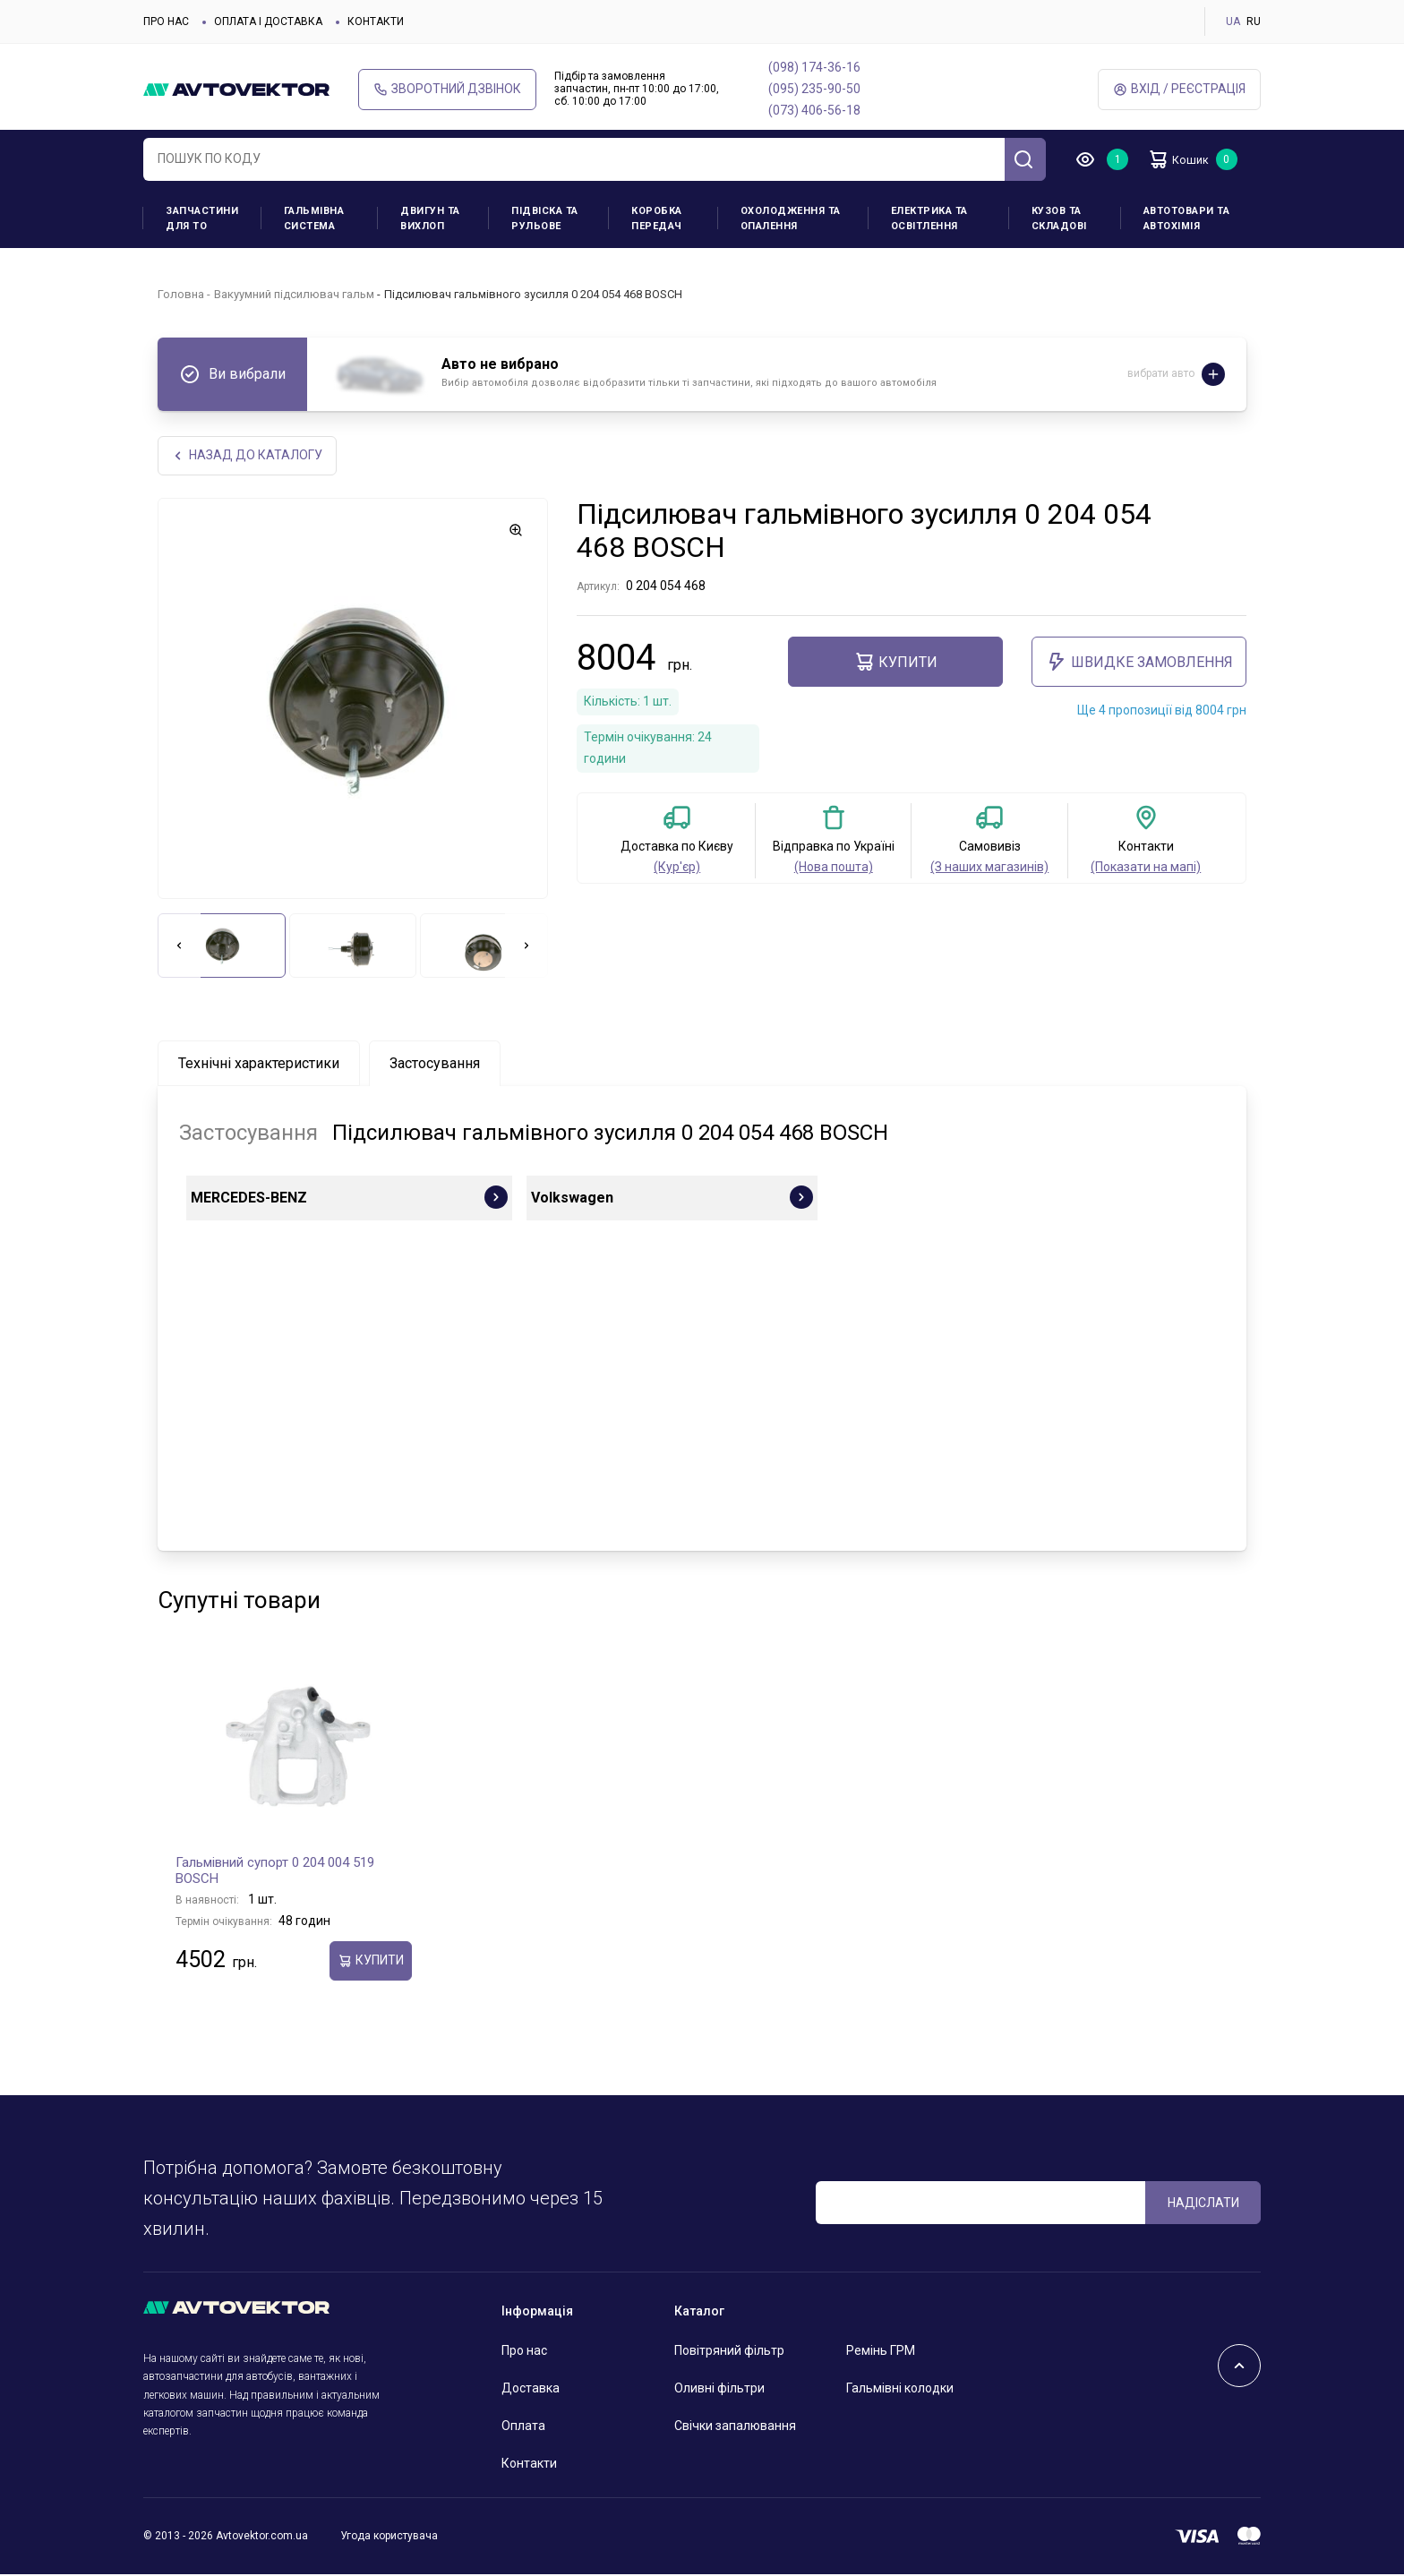 The width and height of the screenshot is (1404, 2576). Describe the element at coordinates (314, 218) in the screenshot. I see `Гальмівна система` at that location.